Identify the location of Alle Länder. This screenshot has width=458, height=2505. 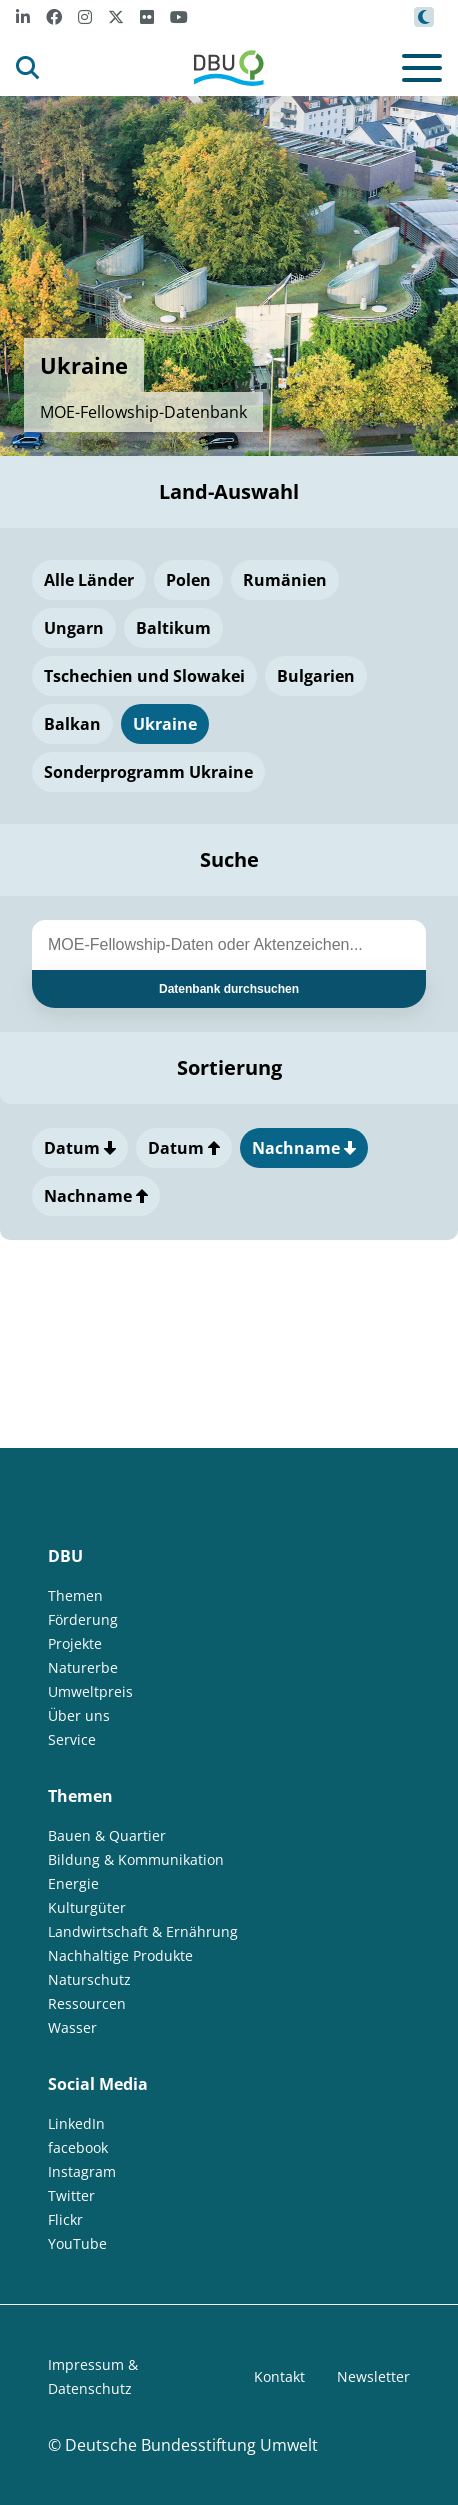
(89, 580).